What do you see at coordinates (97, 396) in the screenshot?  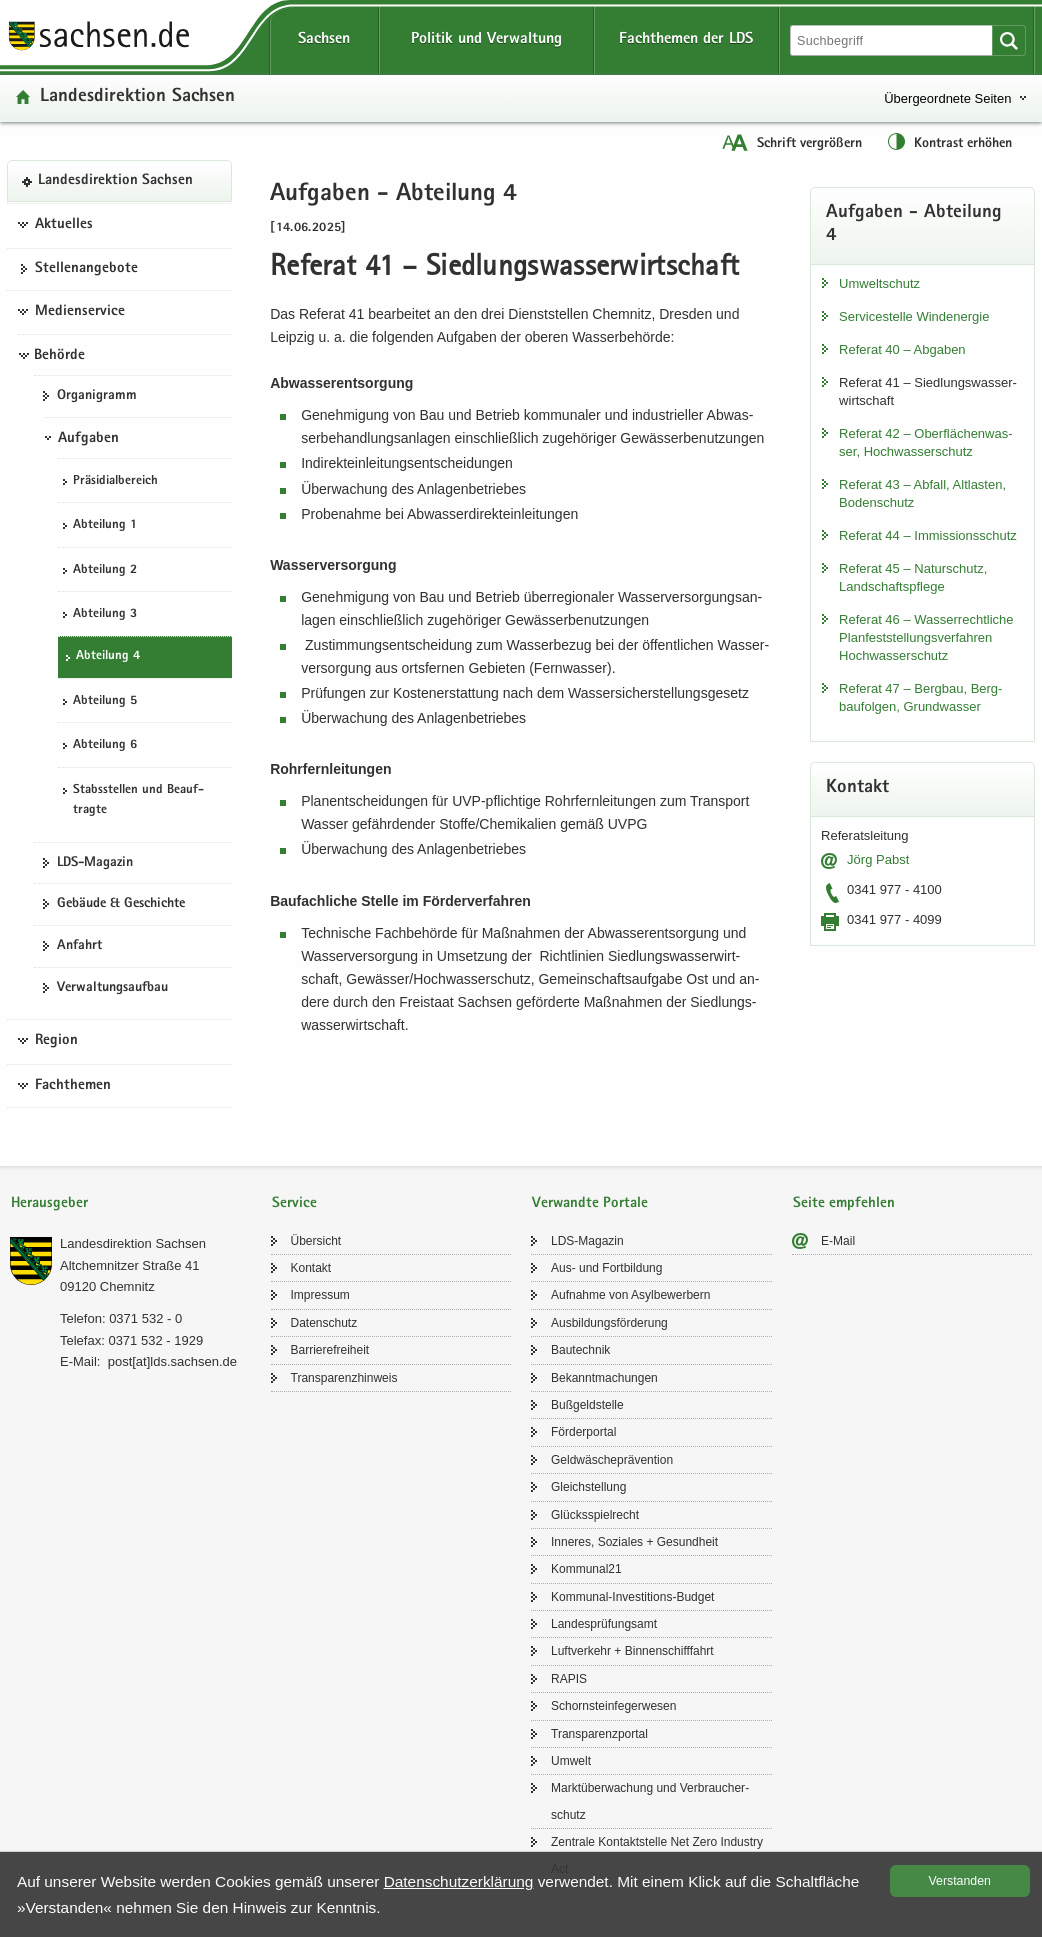 I see `Or­ga­ni­gramm` at bounding box center [97, 396].